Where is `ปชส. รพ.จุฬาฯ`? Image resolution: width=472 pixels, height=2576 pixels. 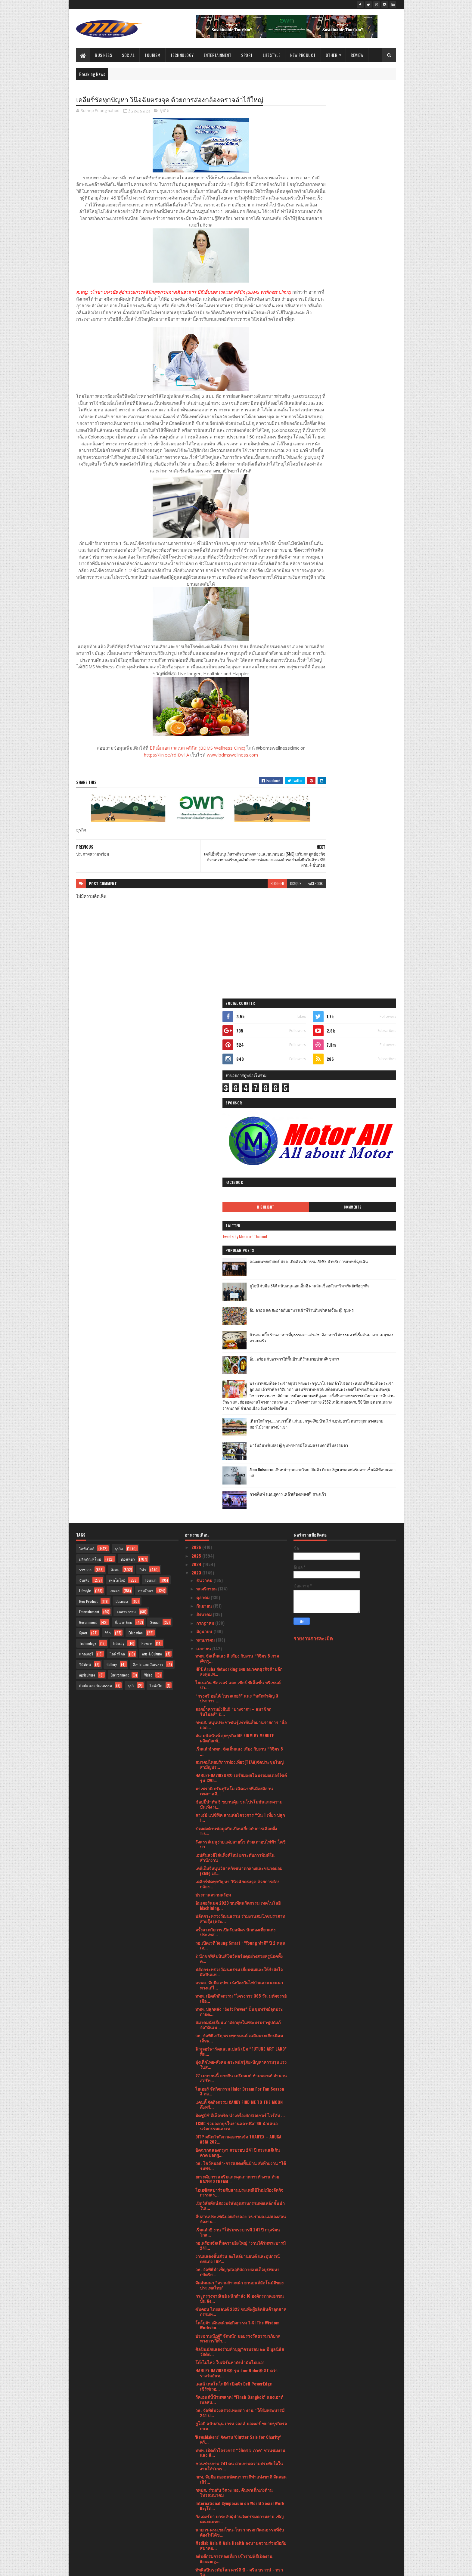
ปชส. รพ.จุฬาฯ is located at coordinates (209, 2190).